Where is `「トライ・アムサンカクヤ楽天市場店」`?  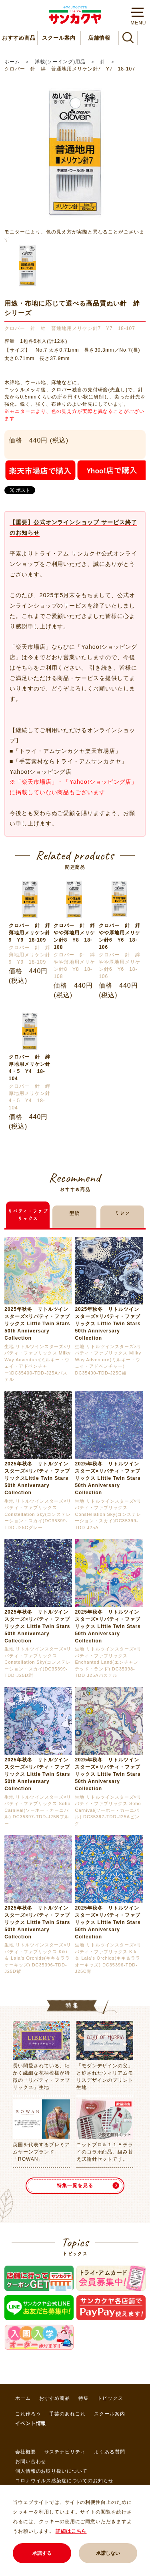
「トライ・アムサンカクヤ楽天市場店」 is located at coordinates (67, 751).